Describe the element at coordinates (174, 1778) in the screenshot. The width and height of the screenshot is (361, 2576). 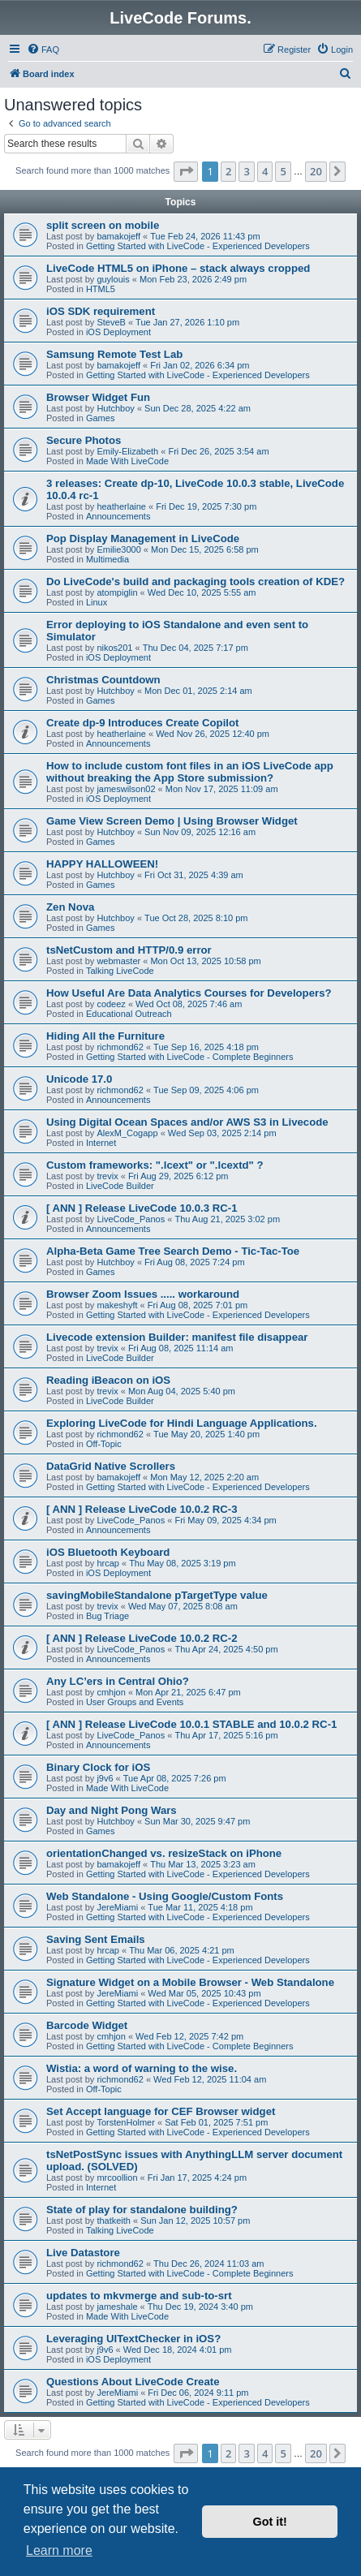
I see `Tue Apr 08, 2025 7:26 pm` at that location.